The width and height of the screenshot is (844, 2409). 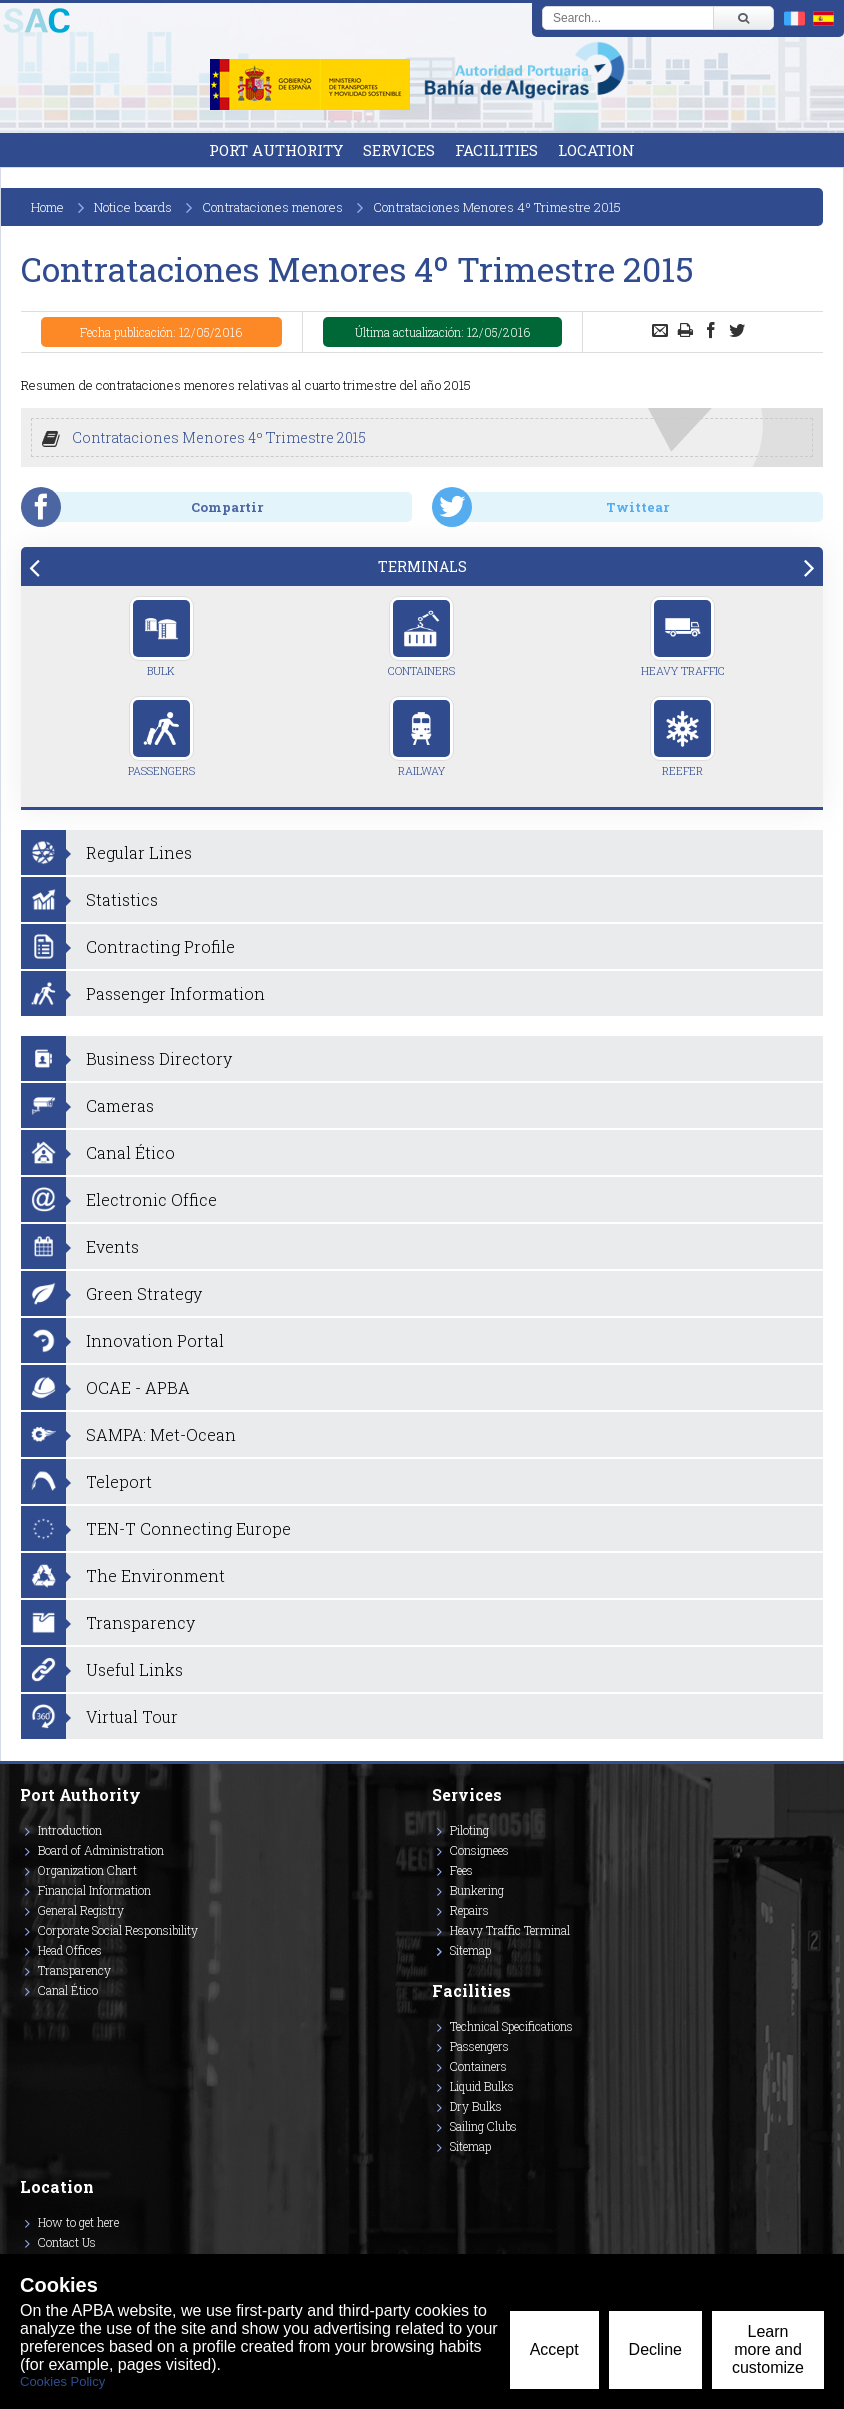 I want to click on Repairs, so click(x=469, y=1910).